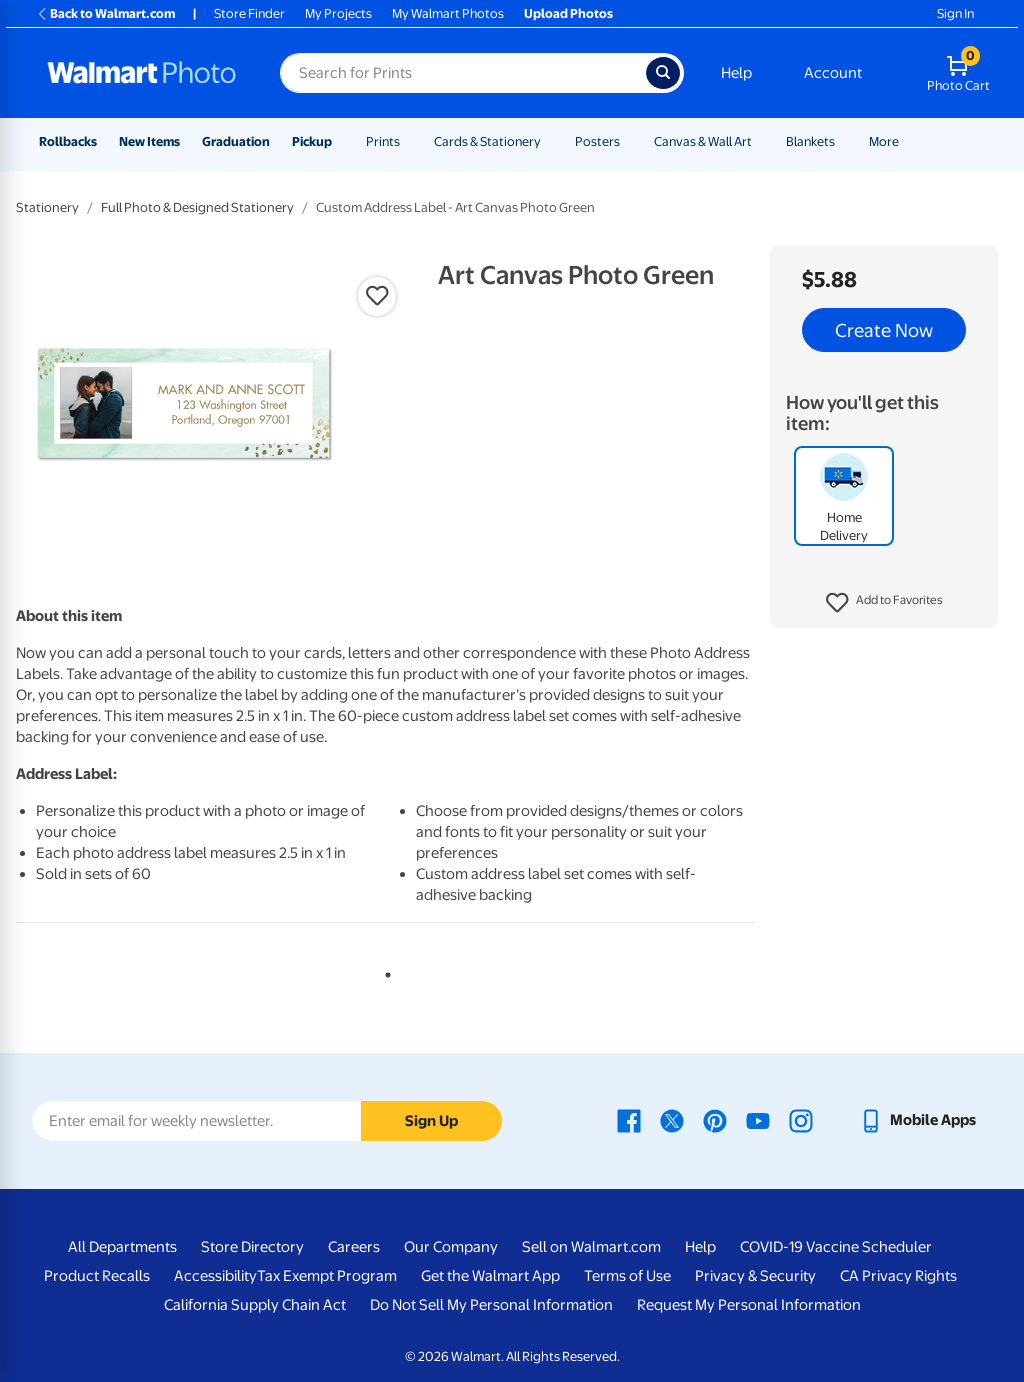 Image resolution: width=1024 pixels, height=1382 pixels. What do you see at coordinates (597, 141) in the screenshot?
I see `Posters` at bounding box center [597, 141].